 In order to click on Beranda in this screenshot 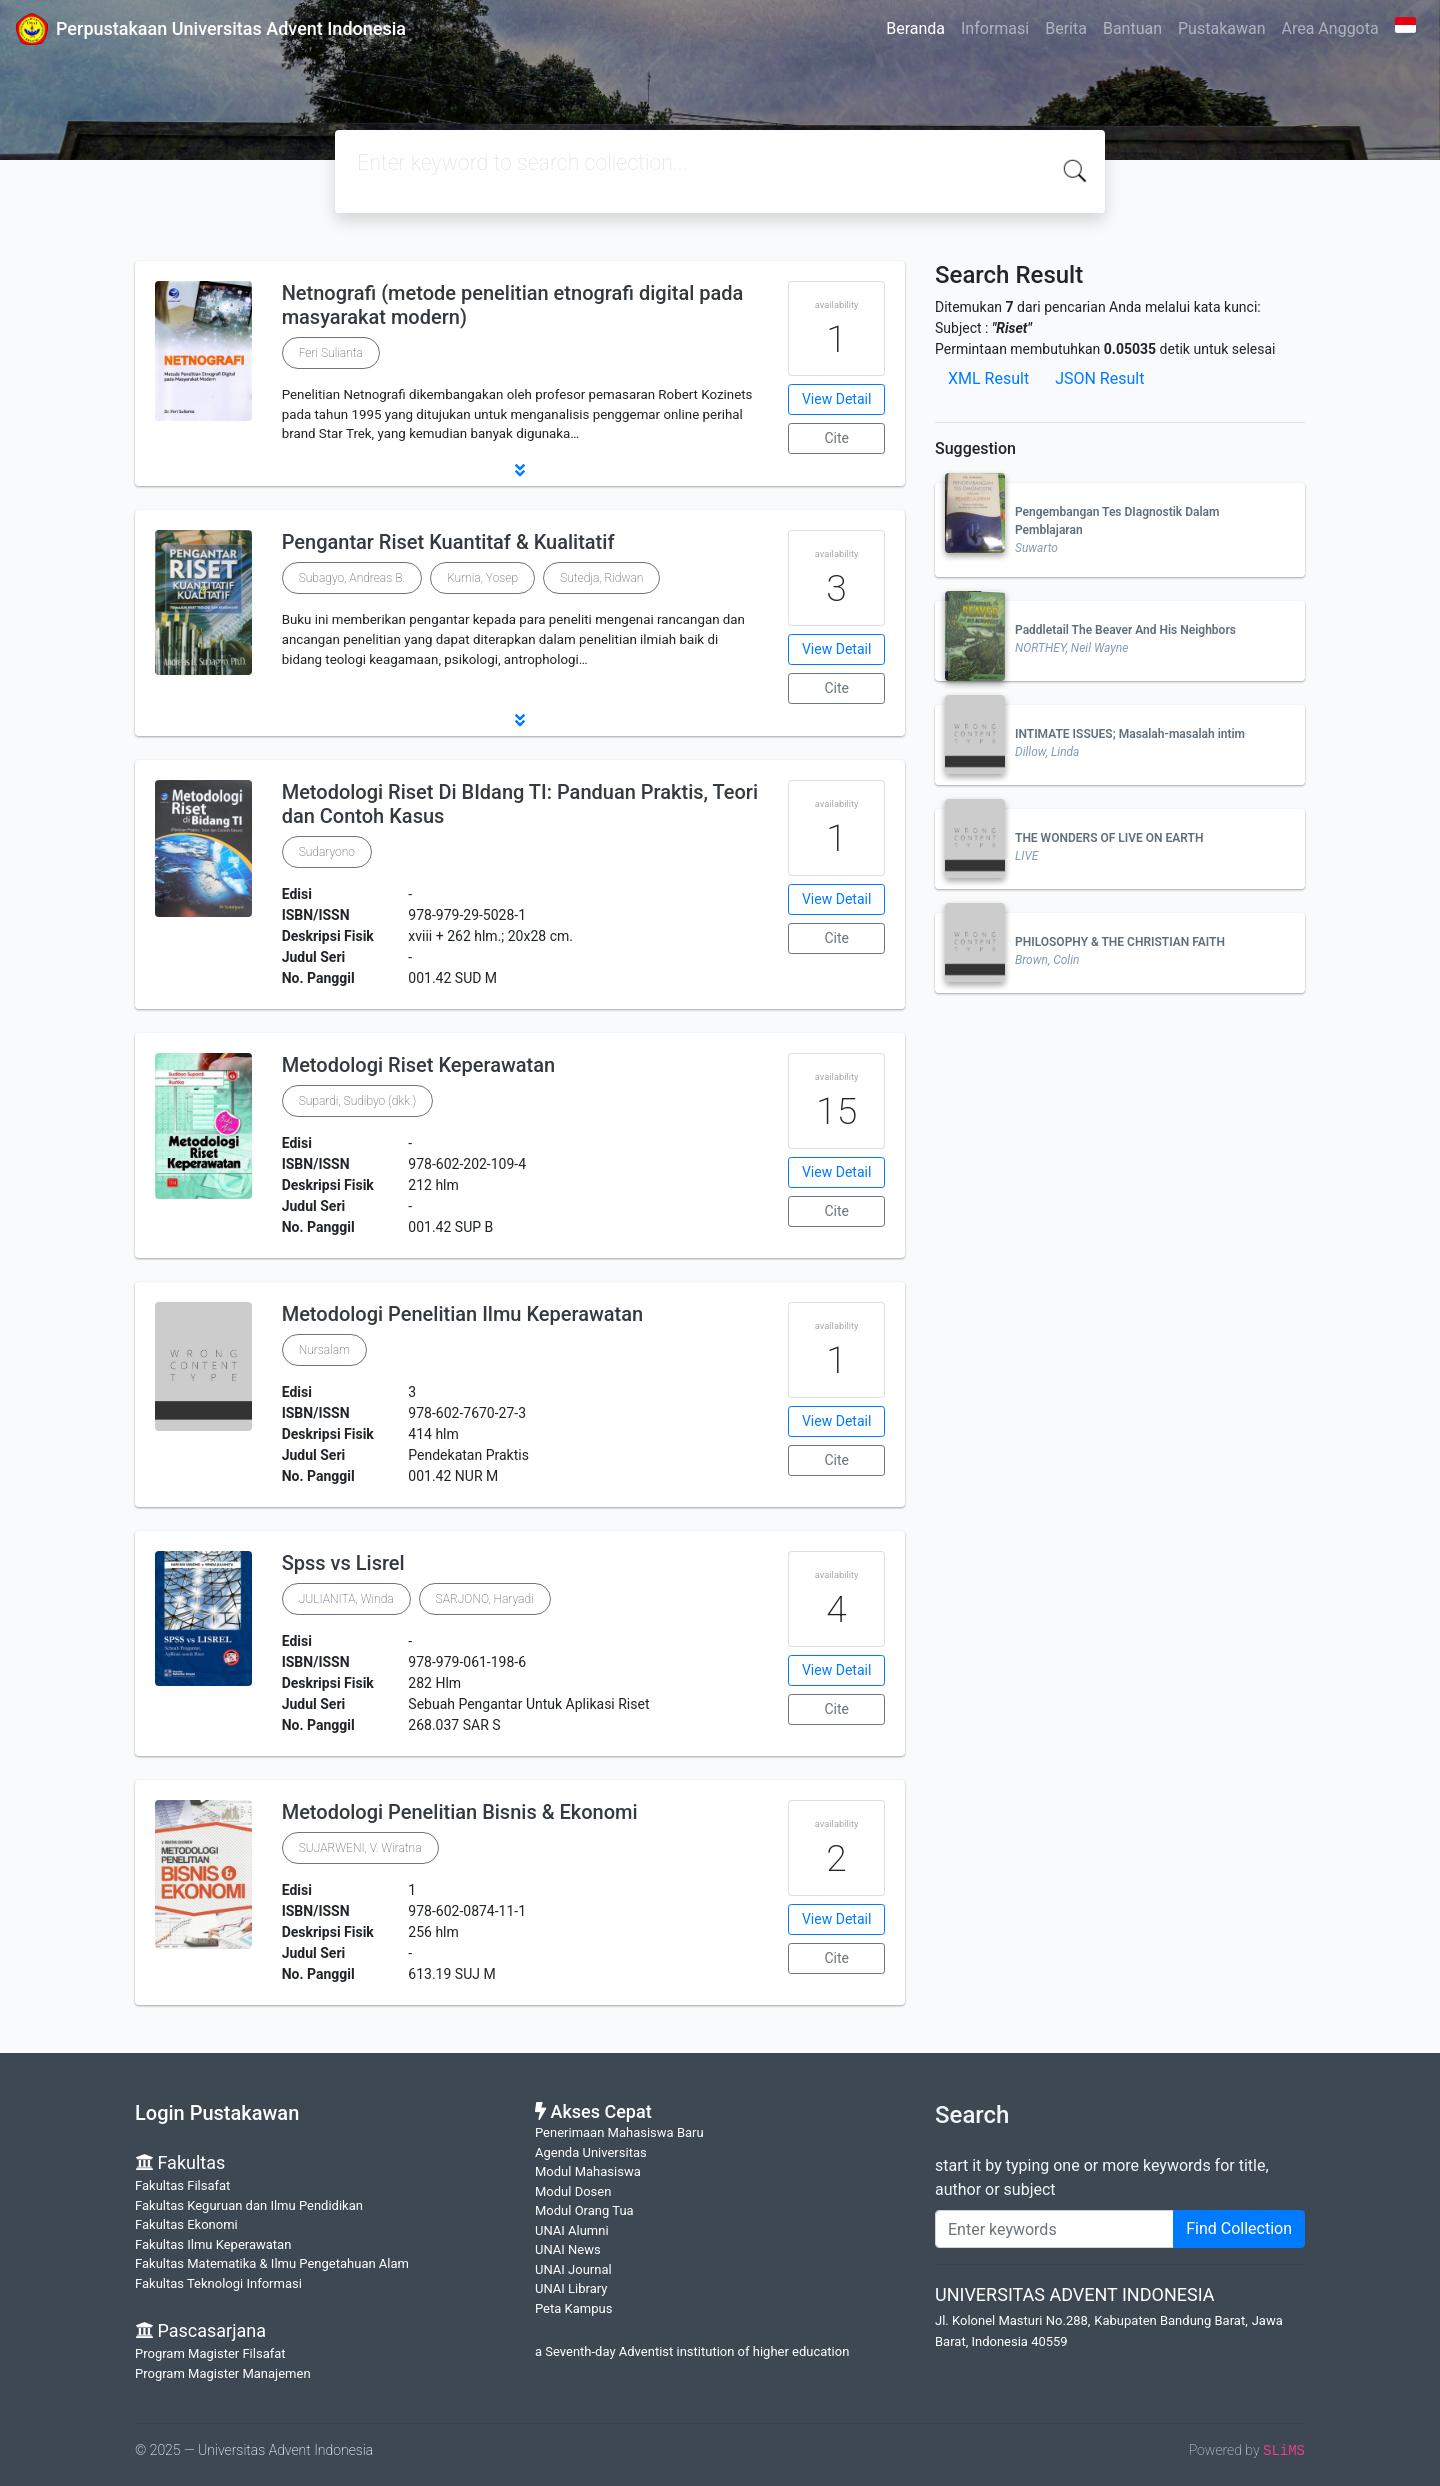, I will do `click(915, 28)`.